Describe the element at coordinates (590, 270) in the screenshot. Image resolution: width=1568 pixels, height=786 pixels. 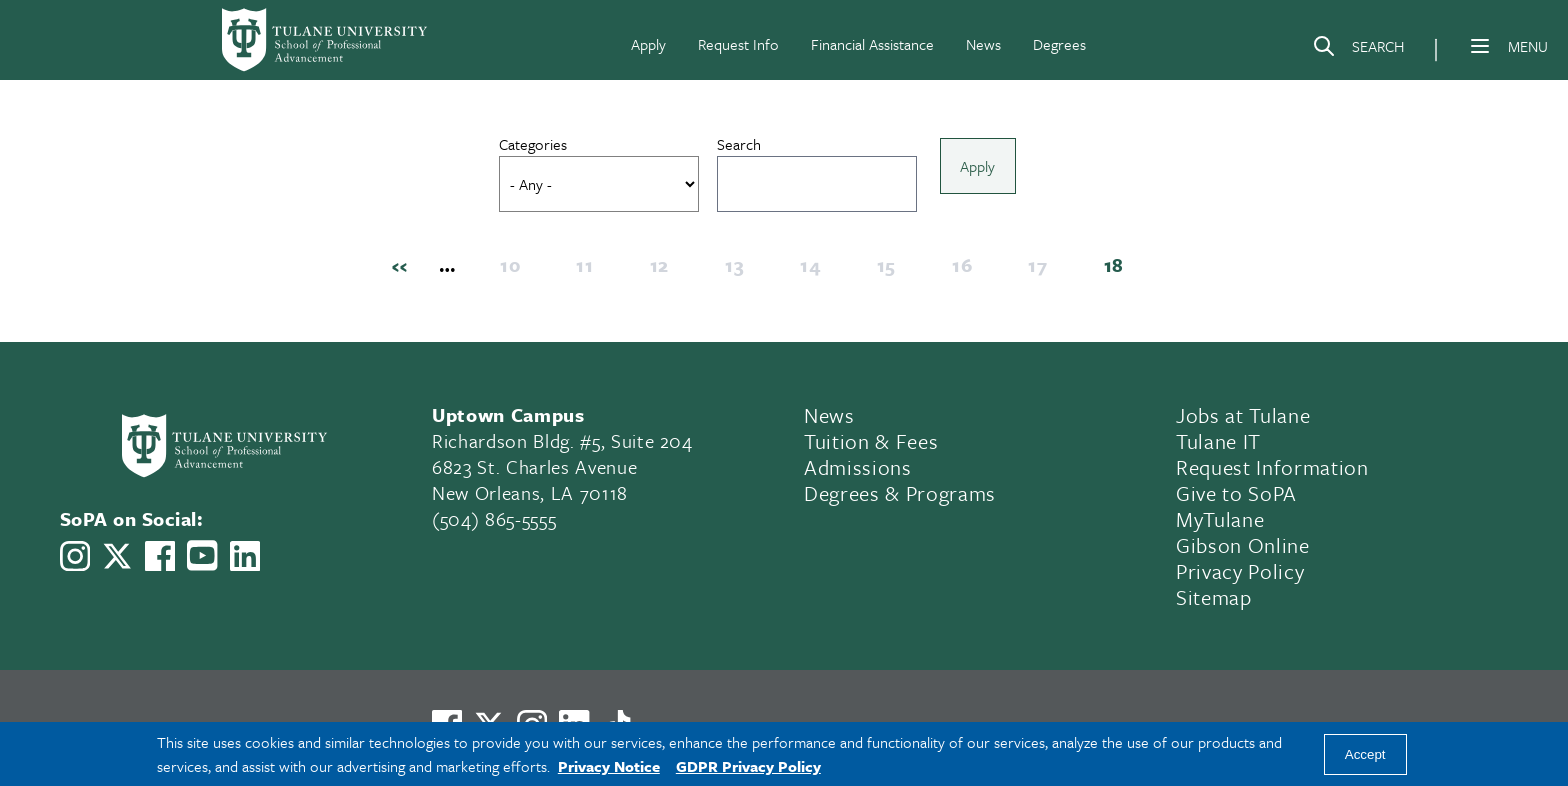
I see `11` at that location.